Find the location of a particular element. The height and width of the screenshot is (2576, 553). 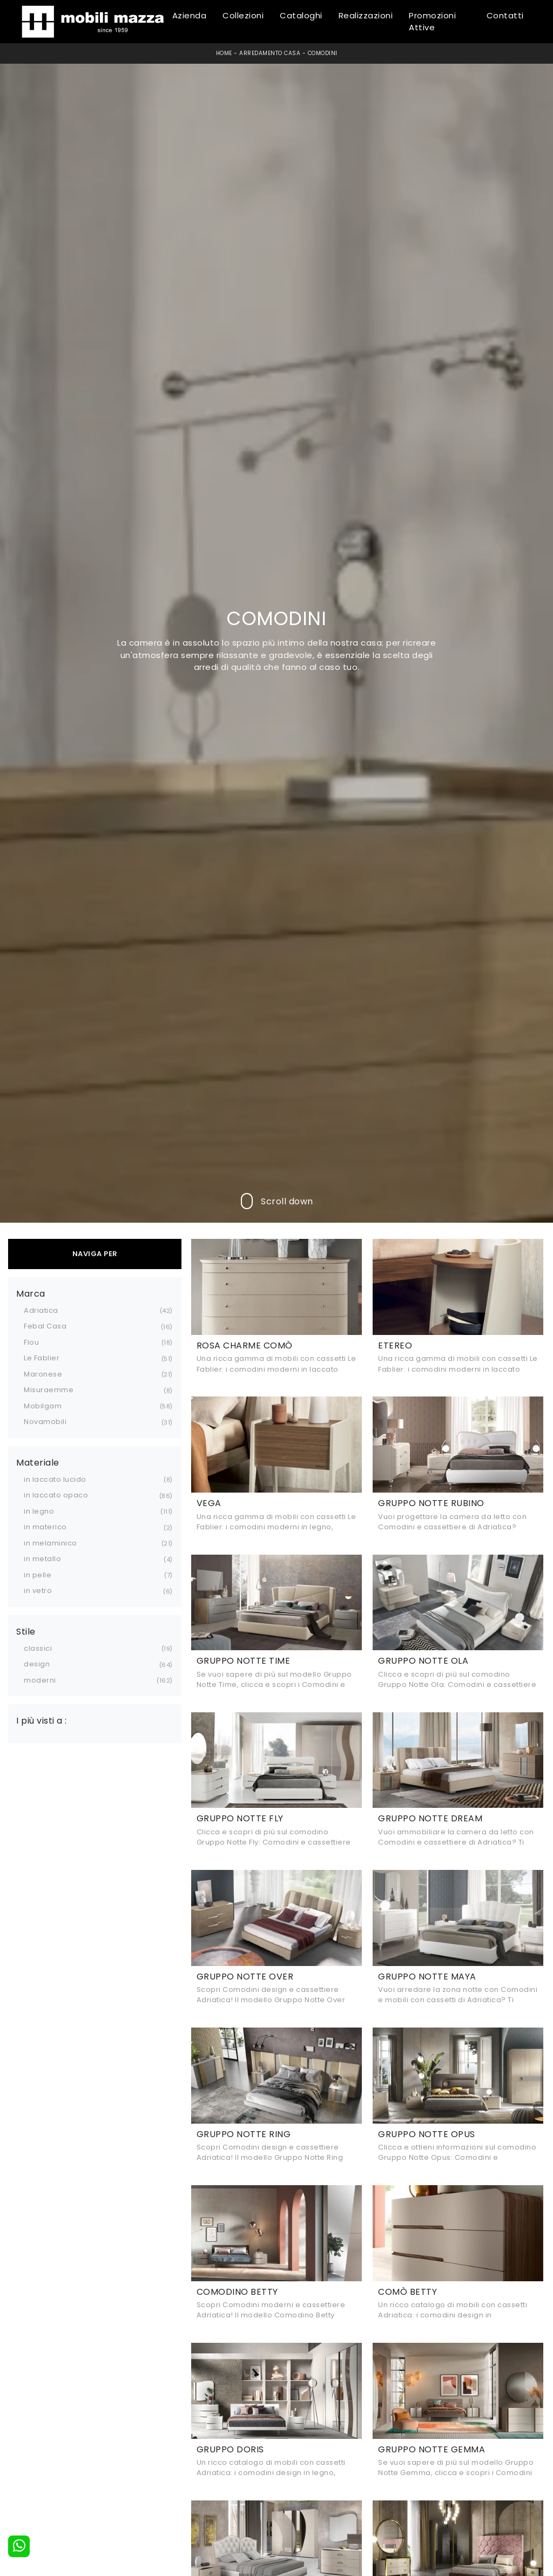

Realizzazioni is located at coordinates (366, 15).